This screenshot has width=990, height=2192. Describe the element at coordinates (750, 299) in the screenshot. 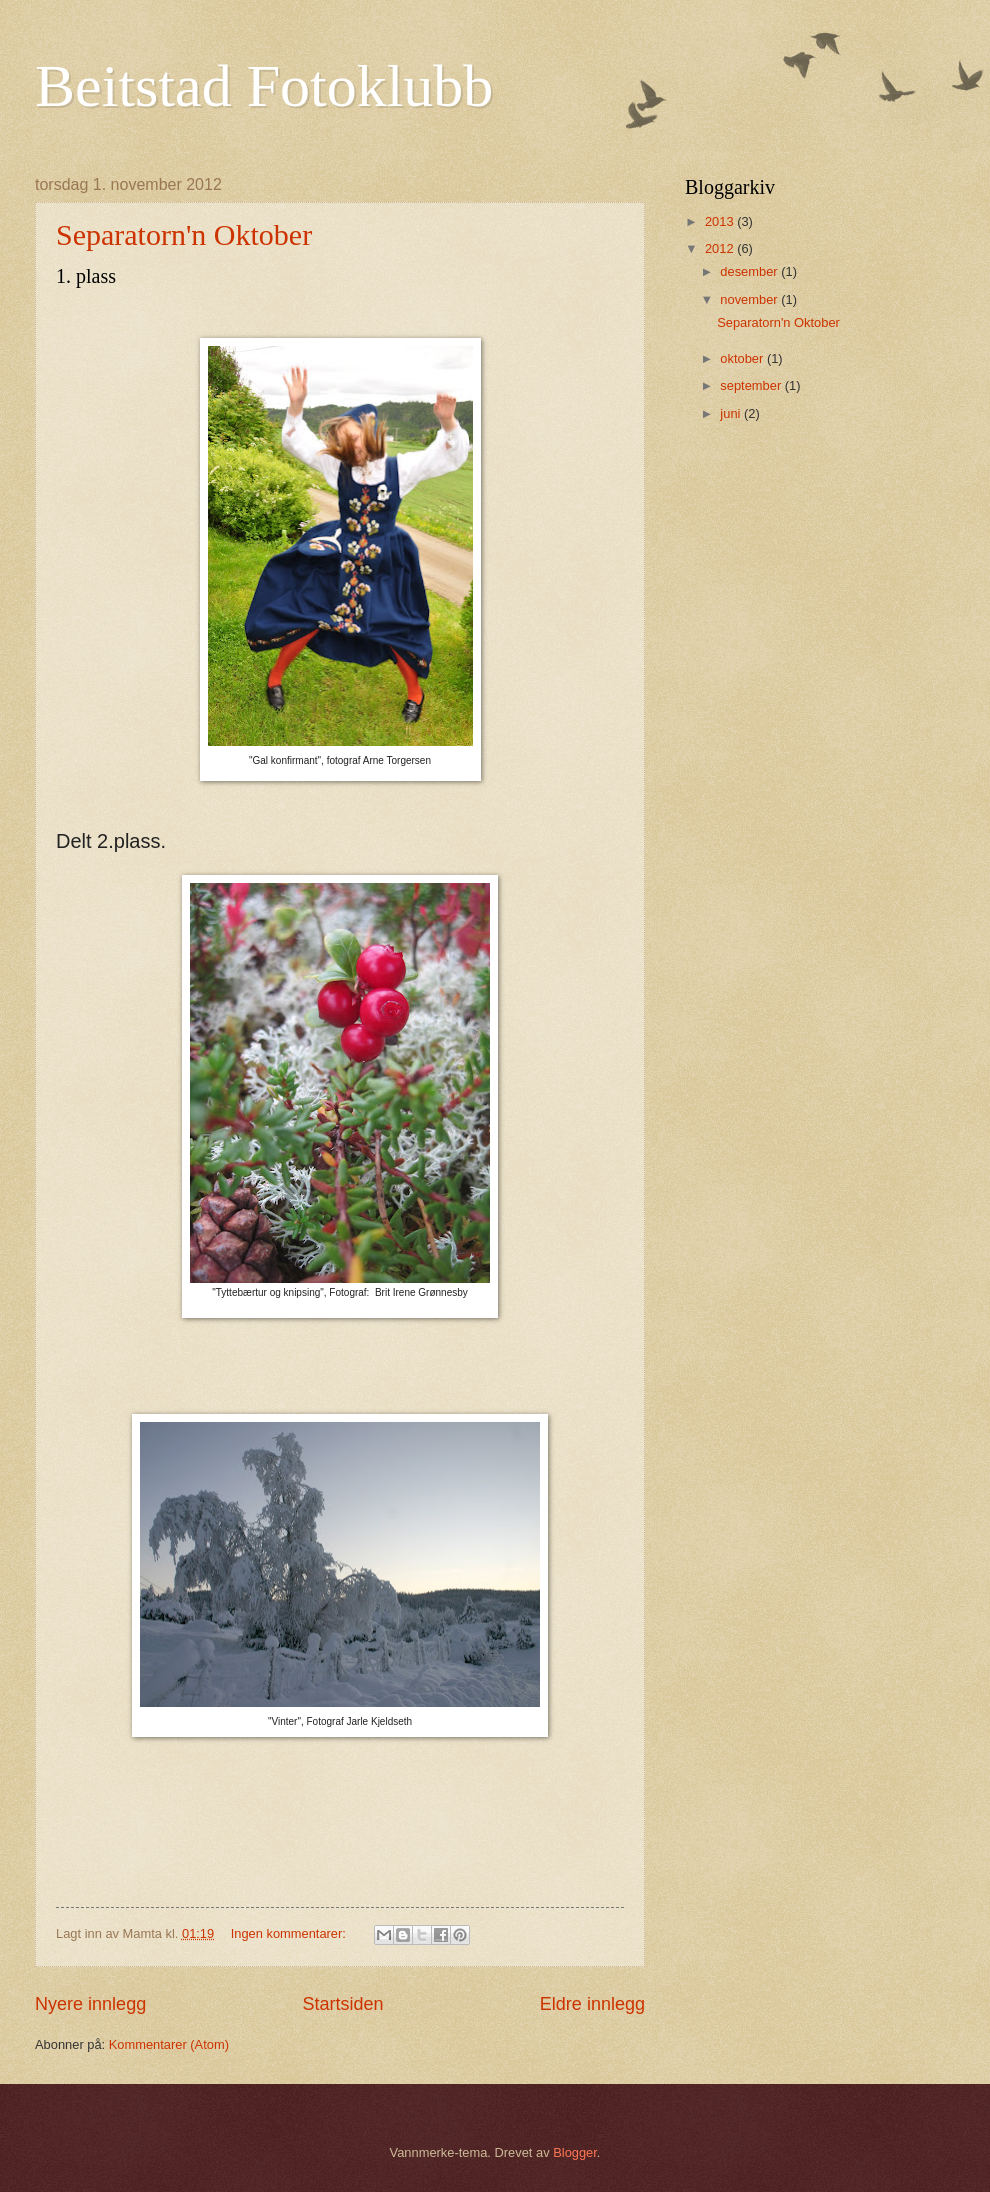

I see `november` at that location.